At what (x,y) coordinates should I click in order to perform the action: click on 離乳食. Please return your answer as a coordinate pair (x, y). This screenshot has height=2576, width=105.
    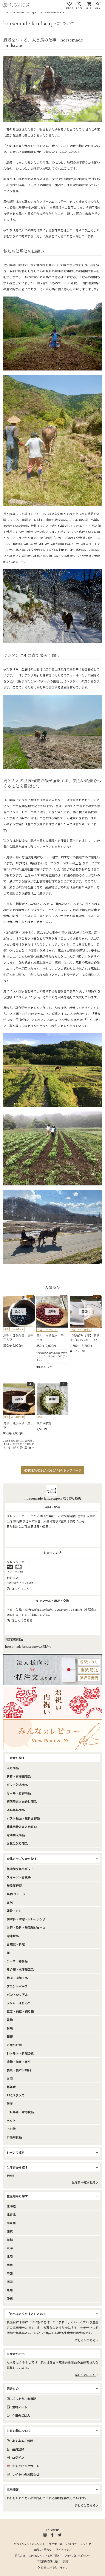
    Looking at the image, I should click on (11, 2087).